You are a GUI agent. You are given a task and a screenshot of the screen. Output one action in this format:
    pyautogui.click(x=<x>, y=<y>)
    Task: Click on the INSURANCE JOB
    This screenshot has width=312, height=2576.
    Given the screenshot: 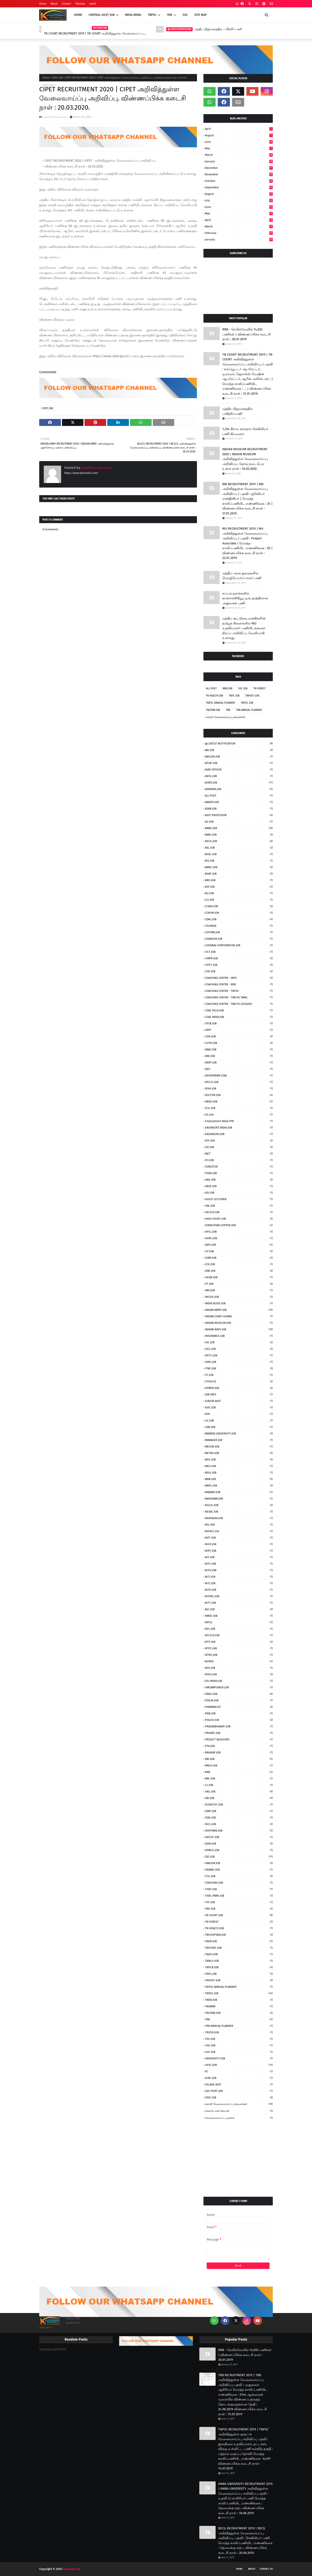 What is the action you would take?
    pyautogui.click(x=239, y=1335)
    